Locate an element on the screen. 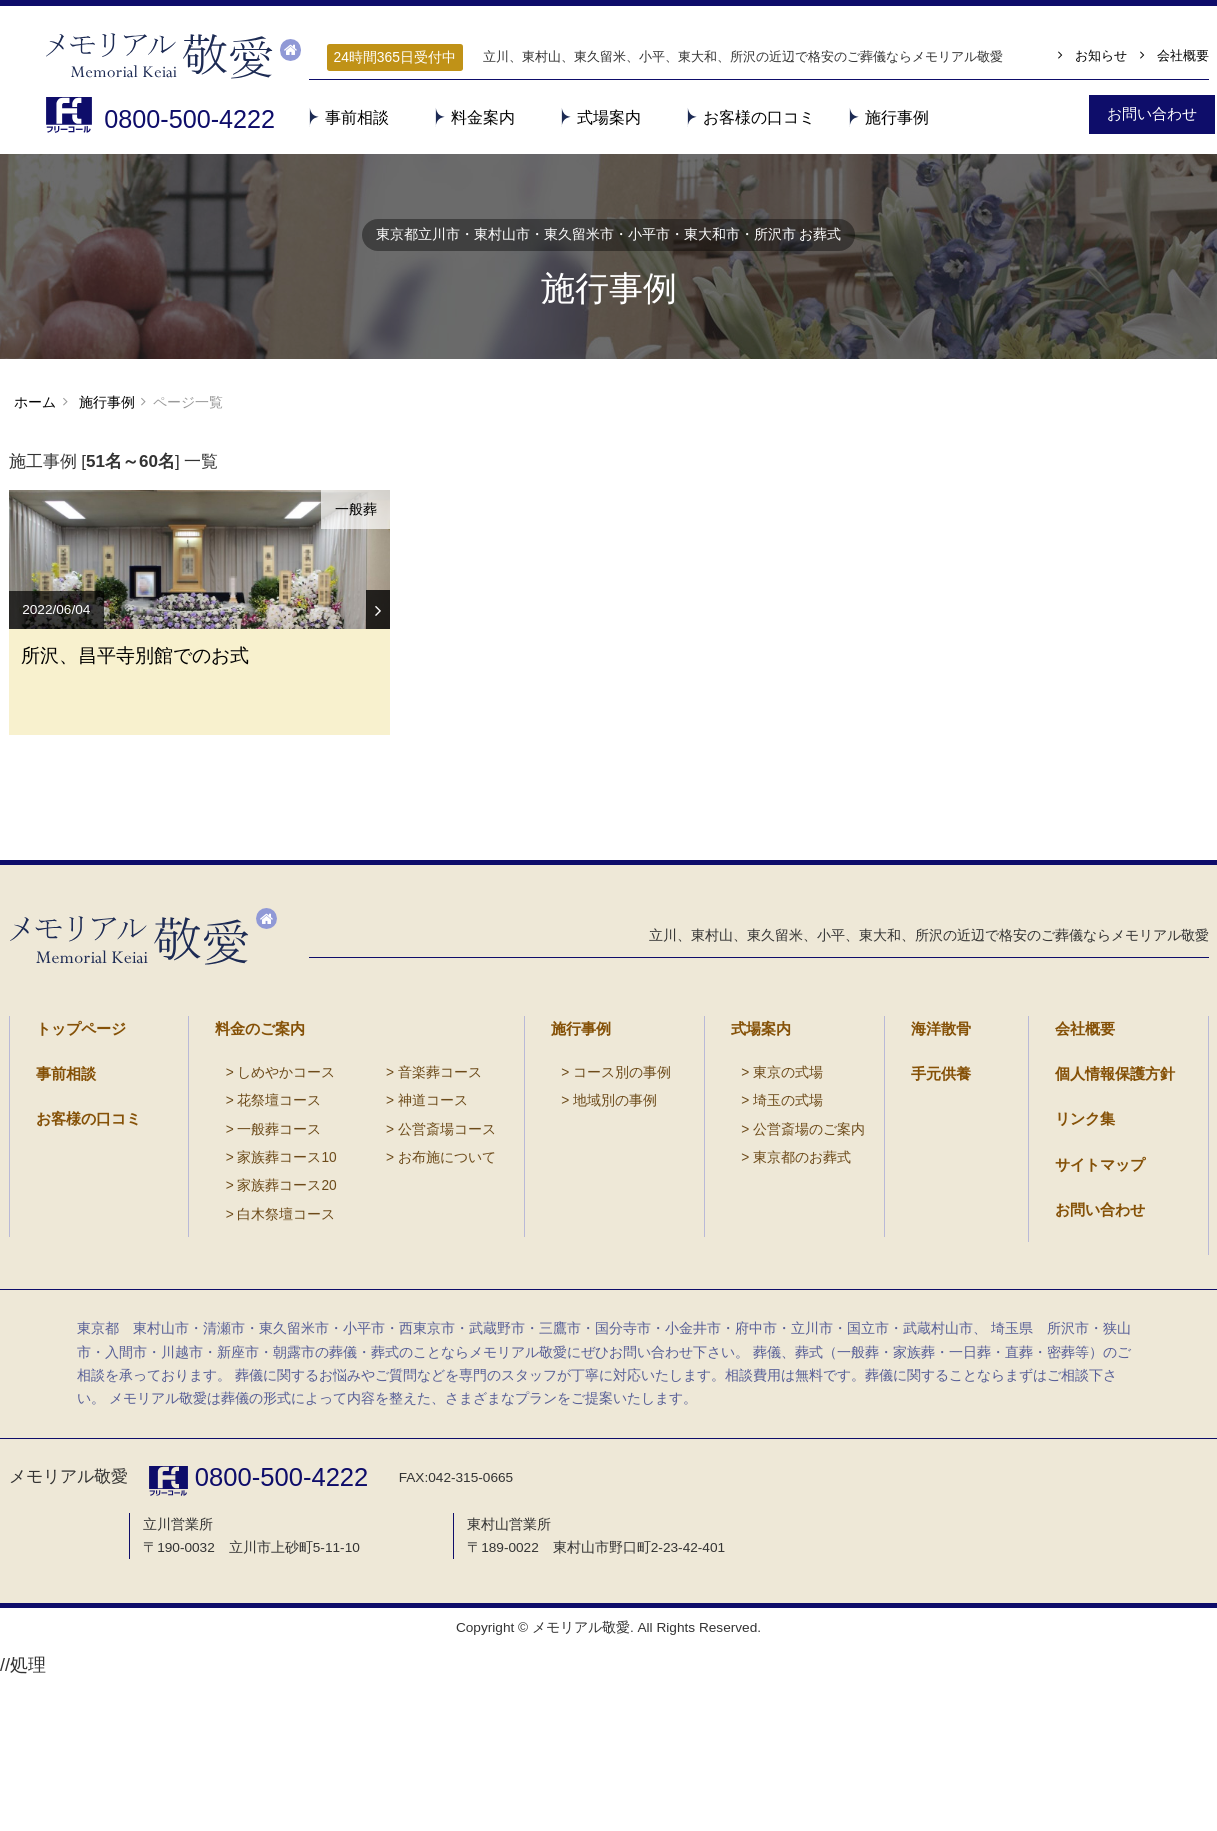  地域別の事例 is located at coordinates (597, 1228).